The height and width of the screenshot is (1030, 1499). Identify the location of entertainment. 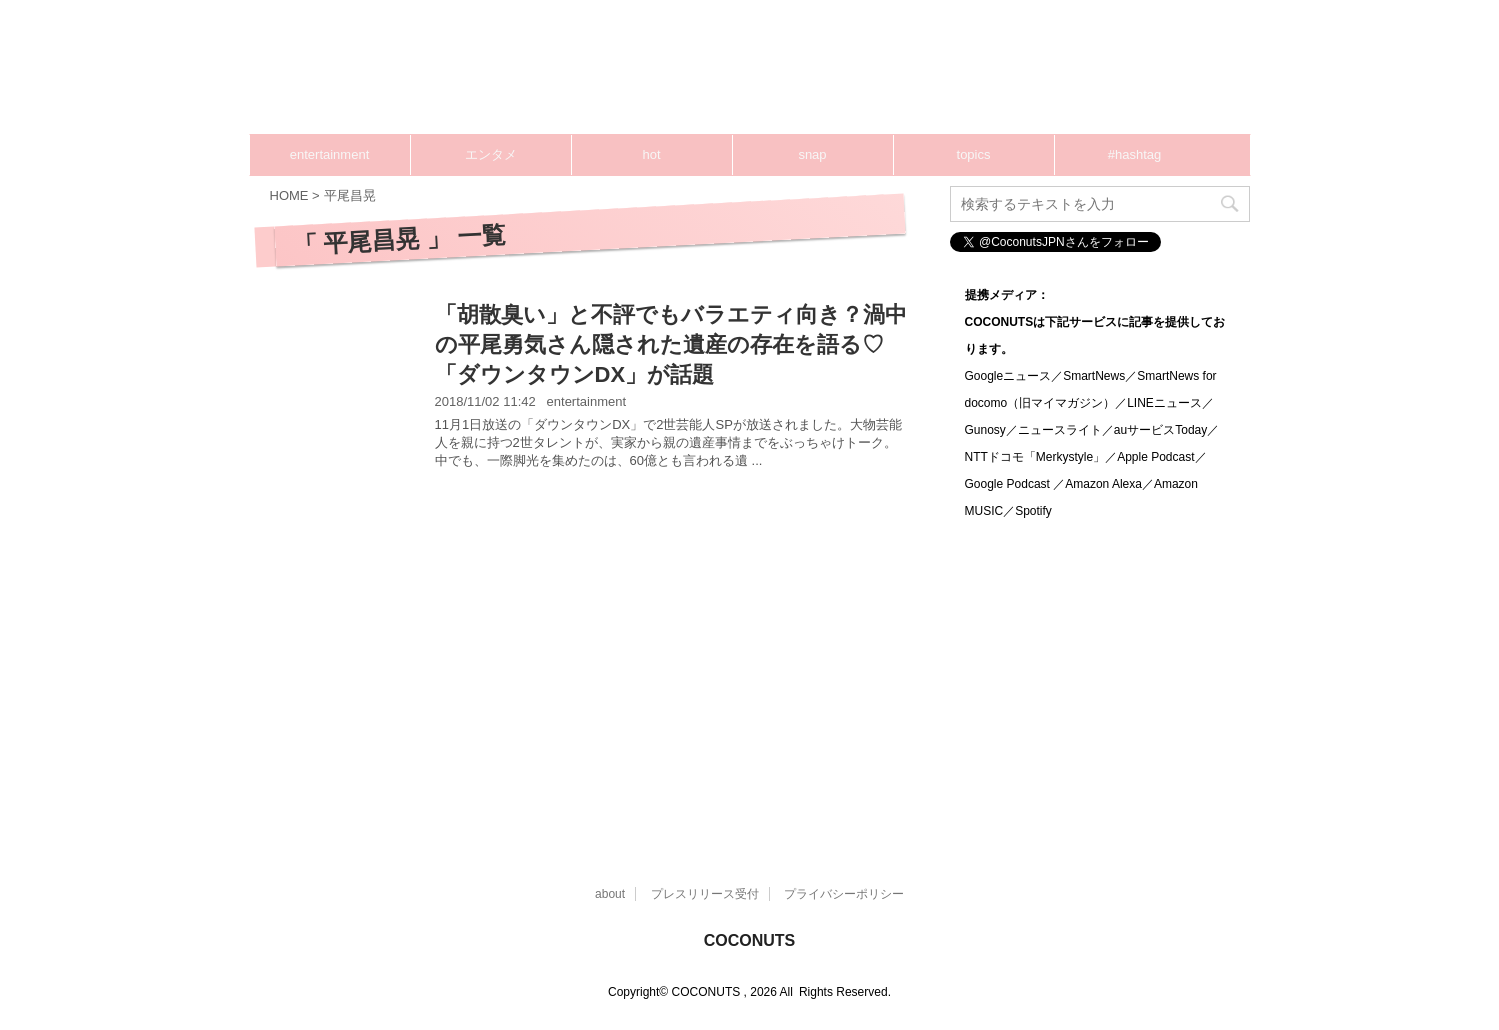
(330, 154).